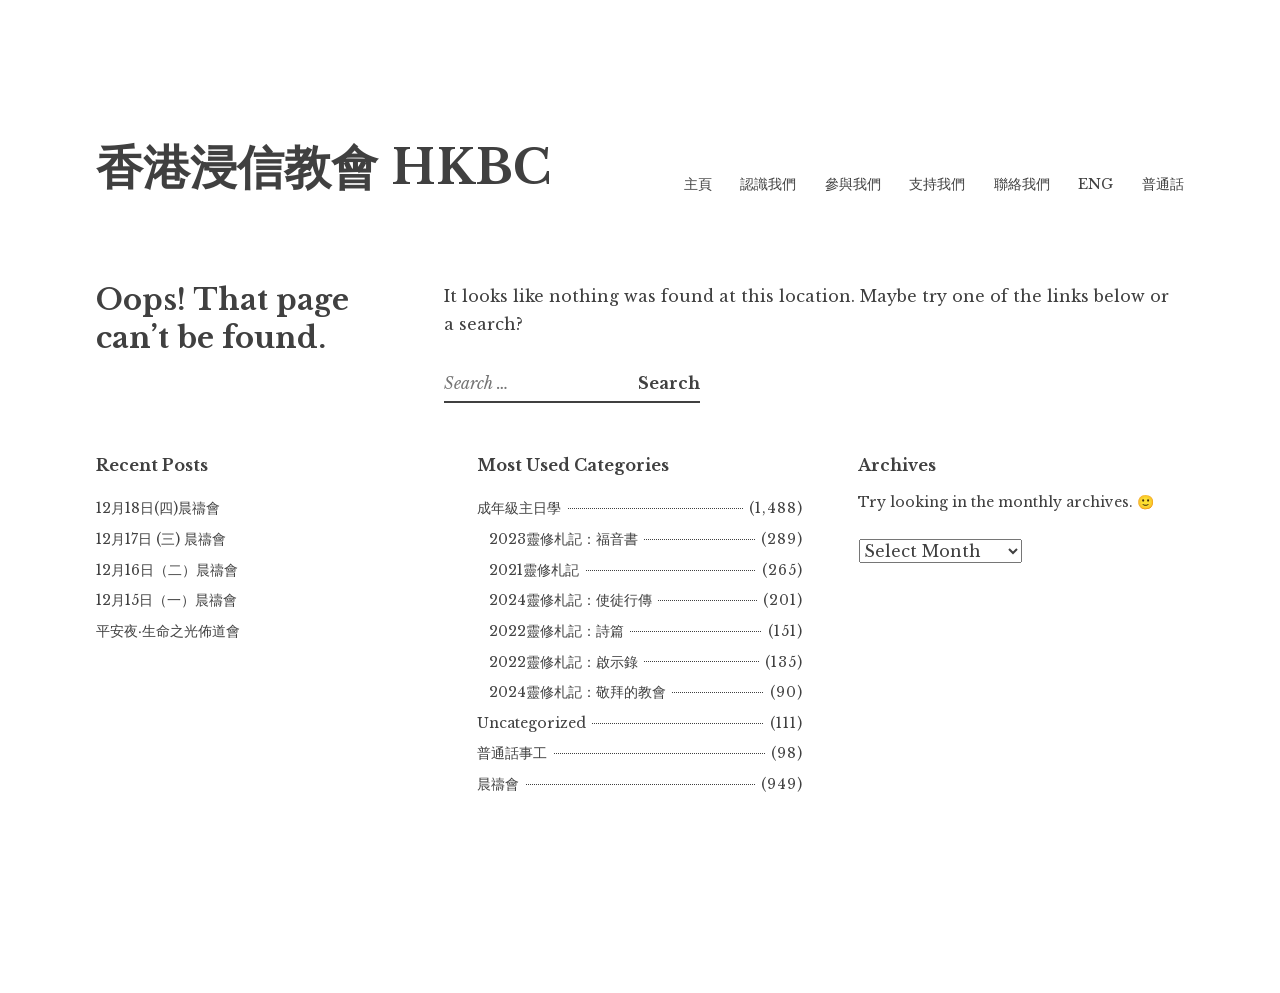 Image resolution: width=1280 pixels, height=993 pixels. I want to click on 普通話, so click(1163, 184).